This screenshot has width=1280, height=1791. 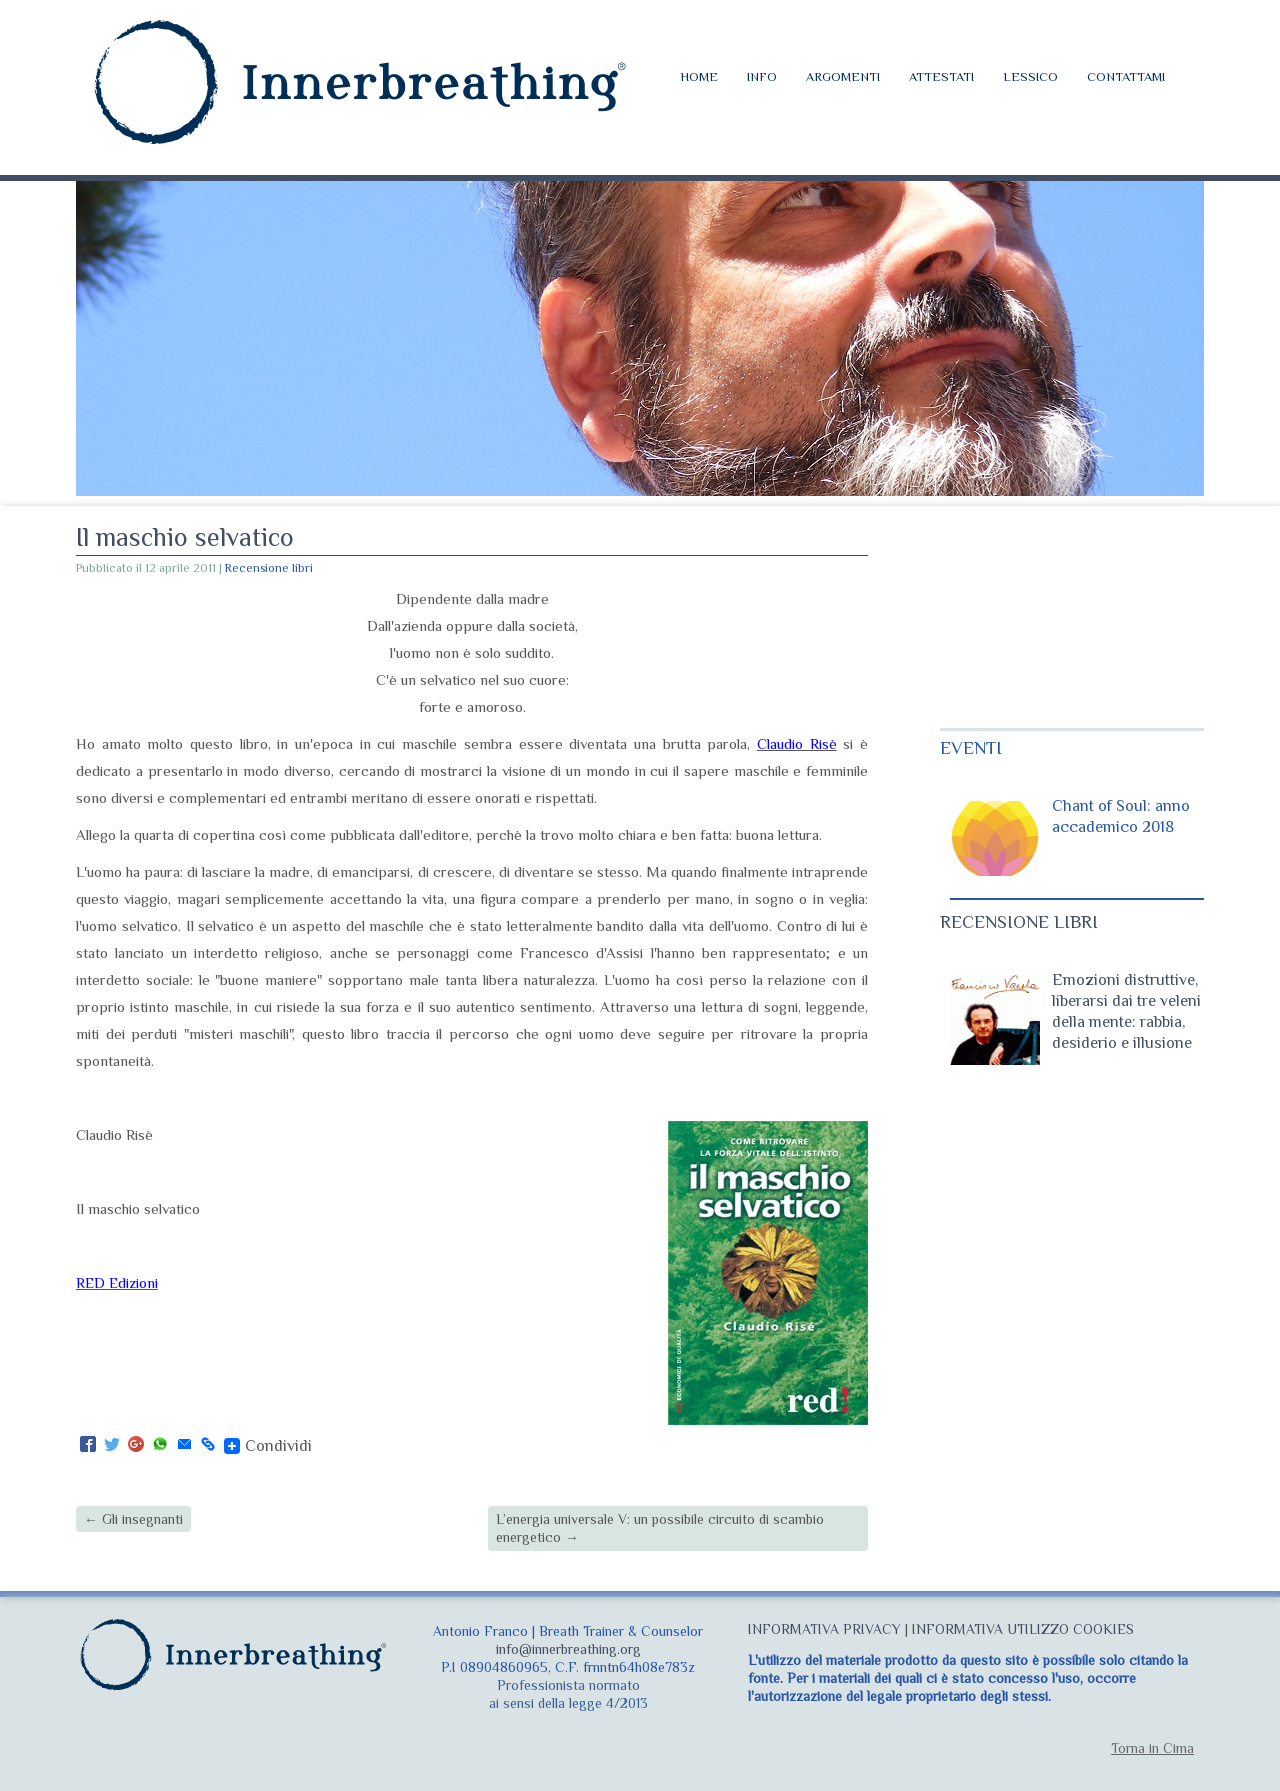 I want to click on INFORMATIVA PRIVACY, so click(x=824, y=1629).